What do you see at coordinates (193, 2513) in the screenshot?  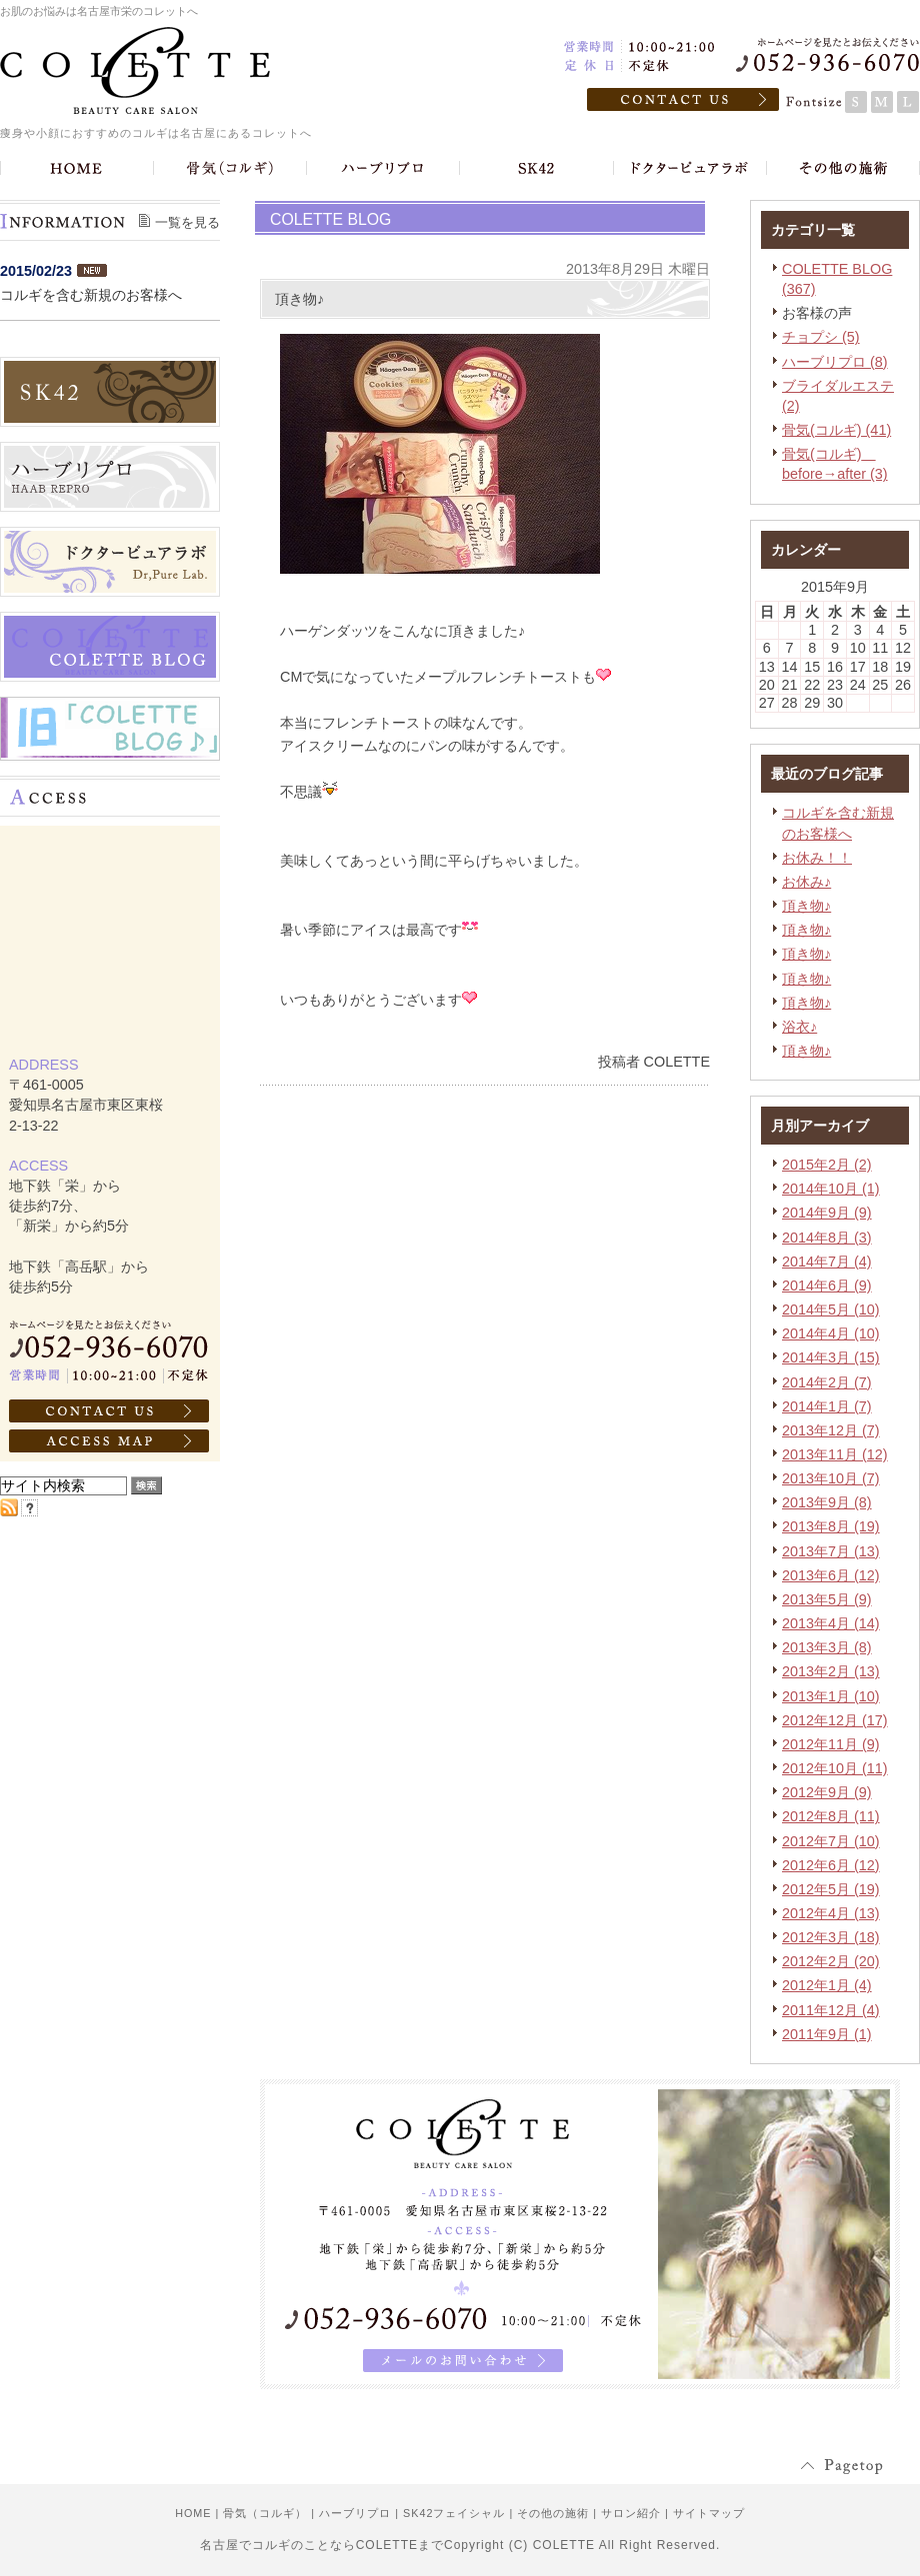 I see `HOME` at bounding box center [193, 2513].